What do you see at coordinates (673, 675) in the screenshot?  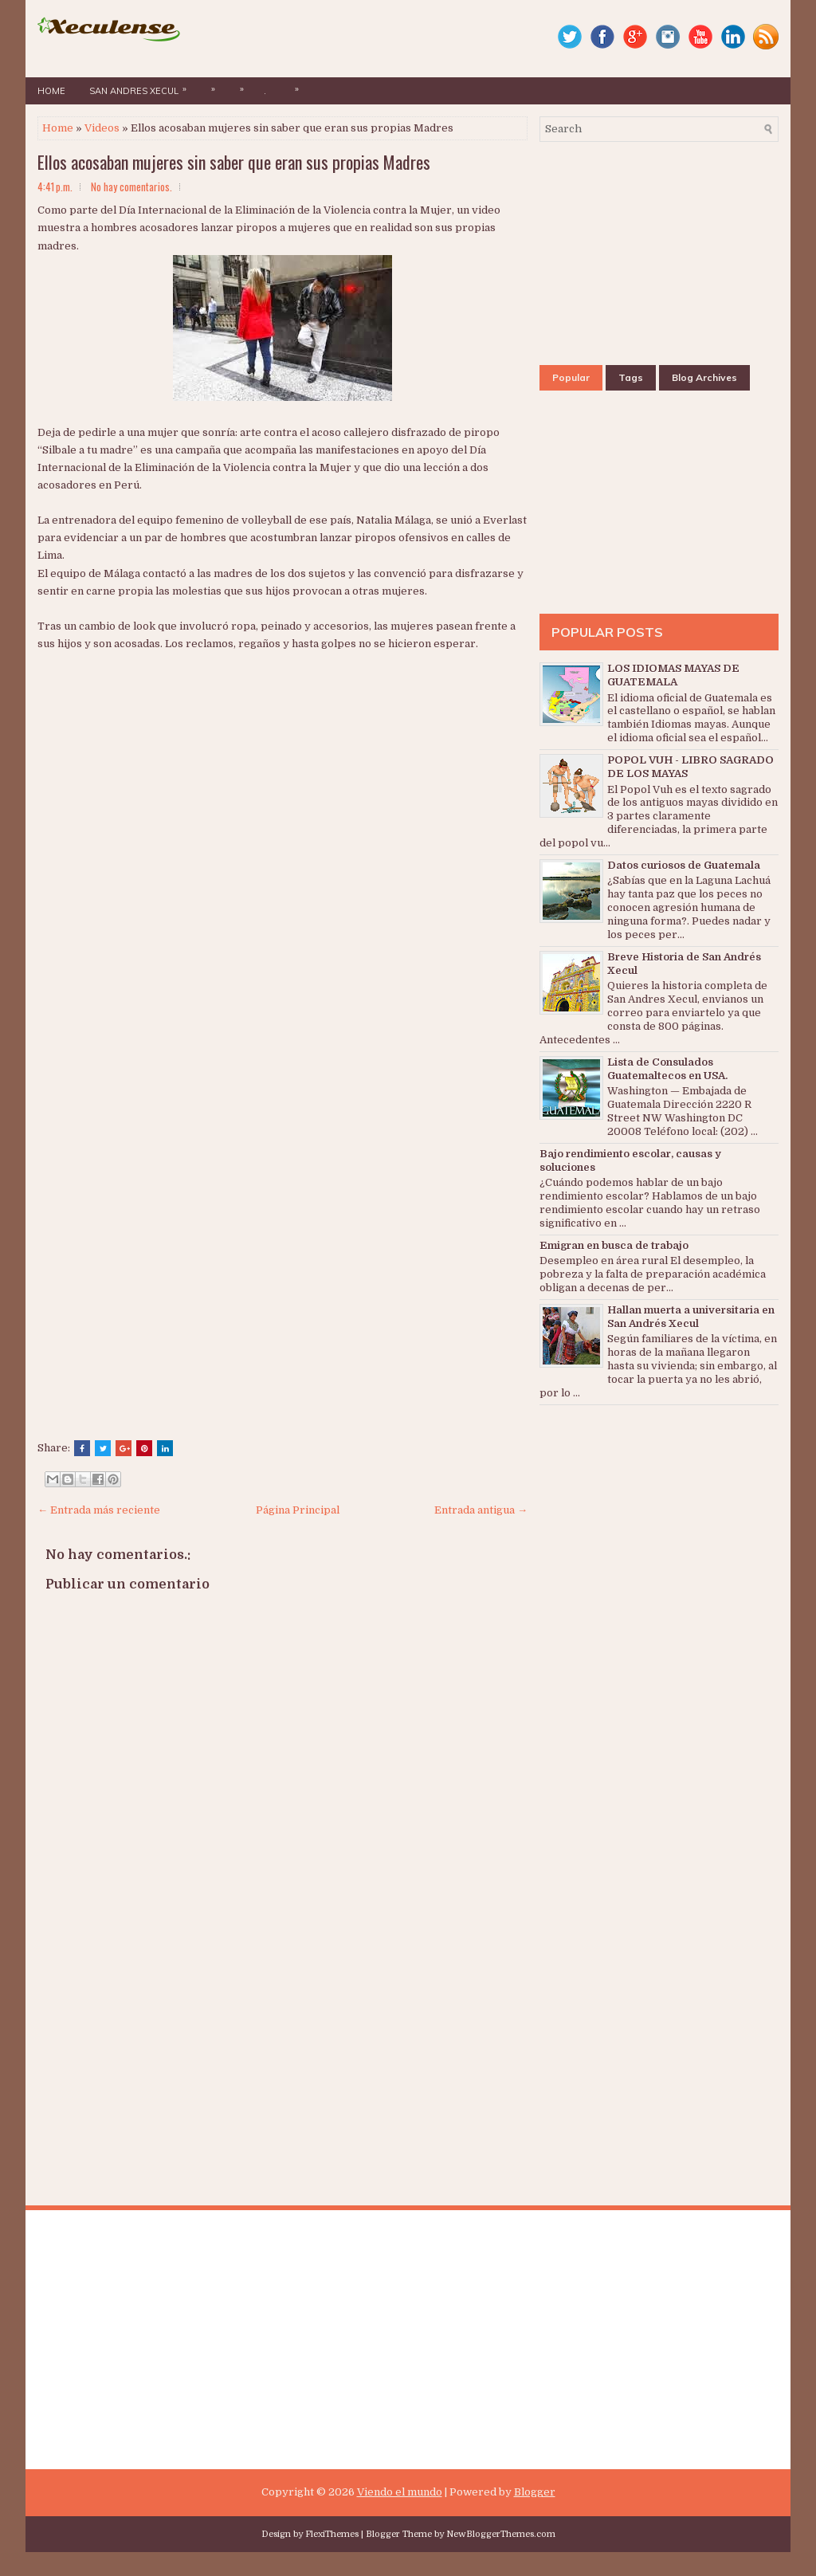 I see `LOS IDIOMAS MAYAS DE GUATEMALA` at bounding box center [673, 675].